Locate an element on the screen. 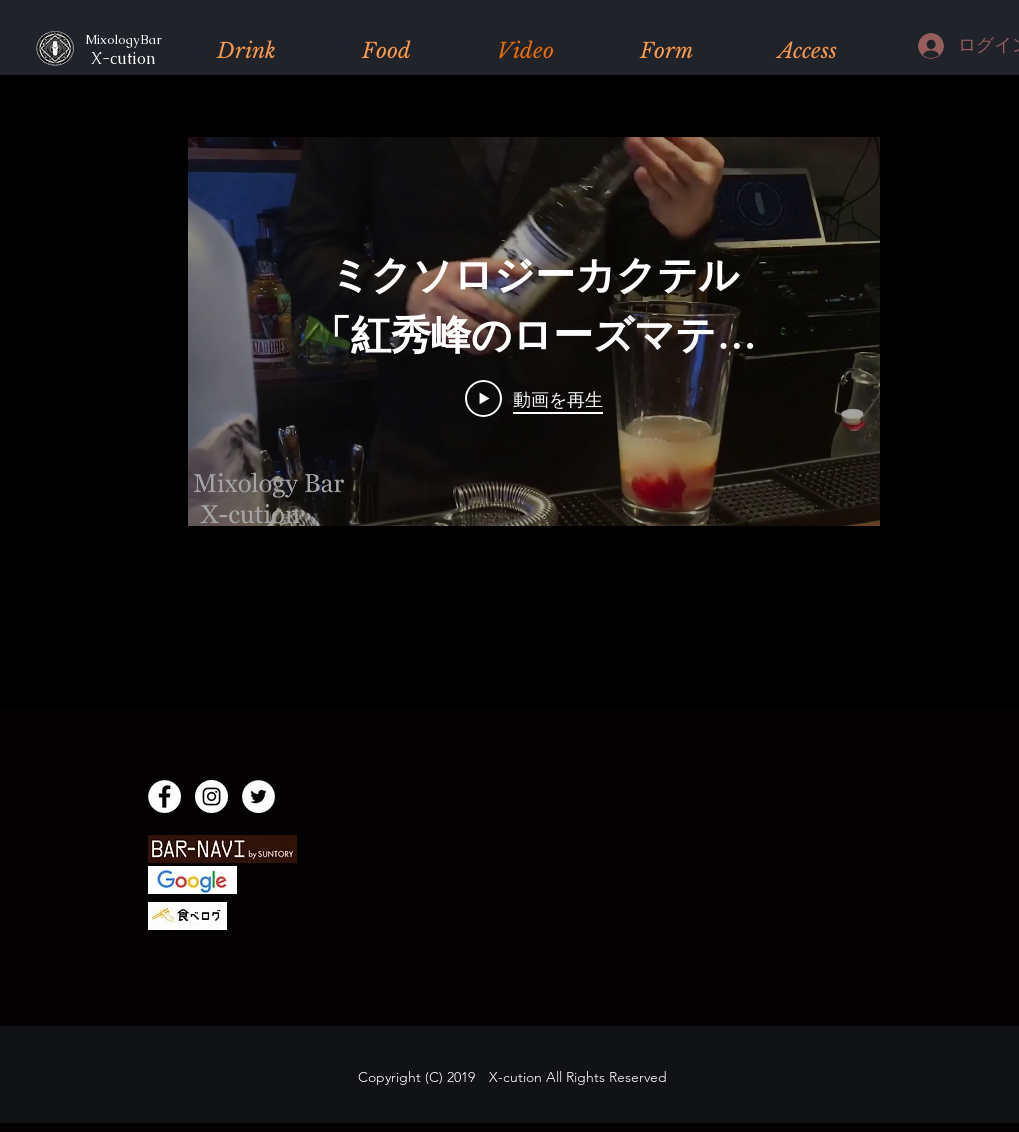 The image size is (1019, 1132). [Play Video] is located at coordinates (534, 399).